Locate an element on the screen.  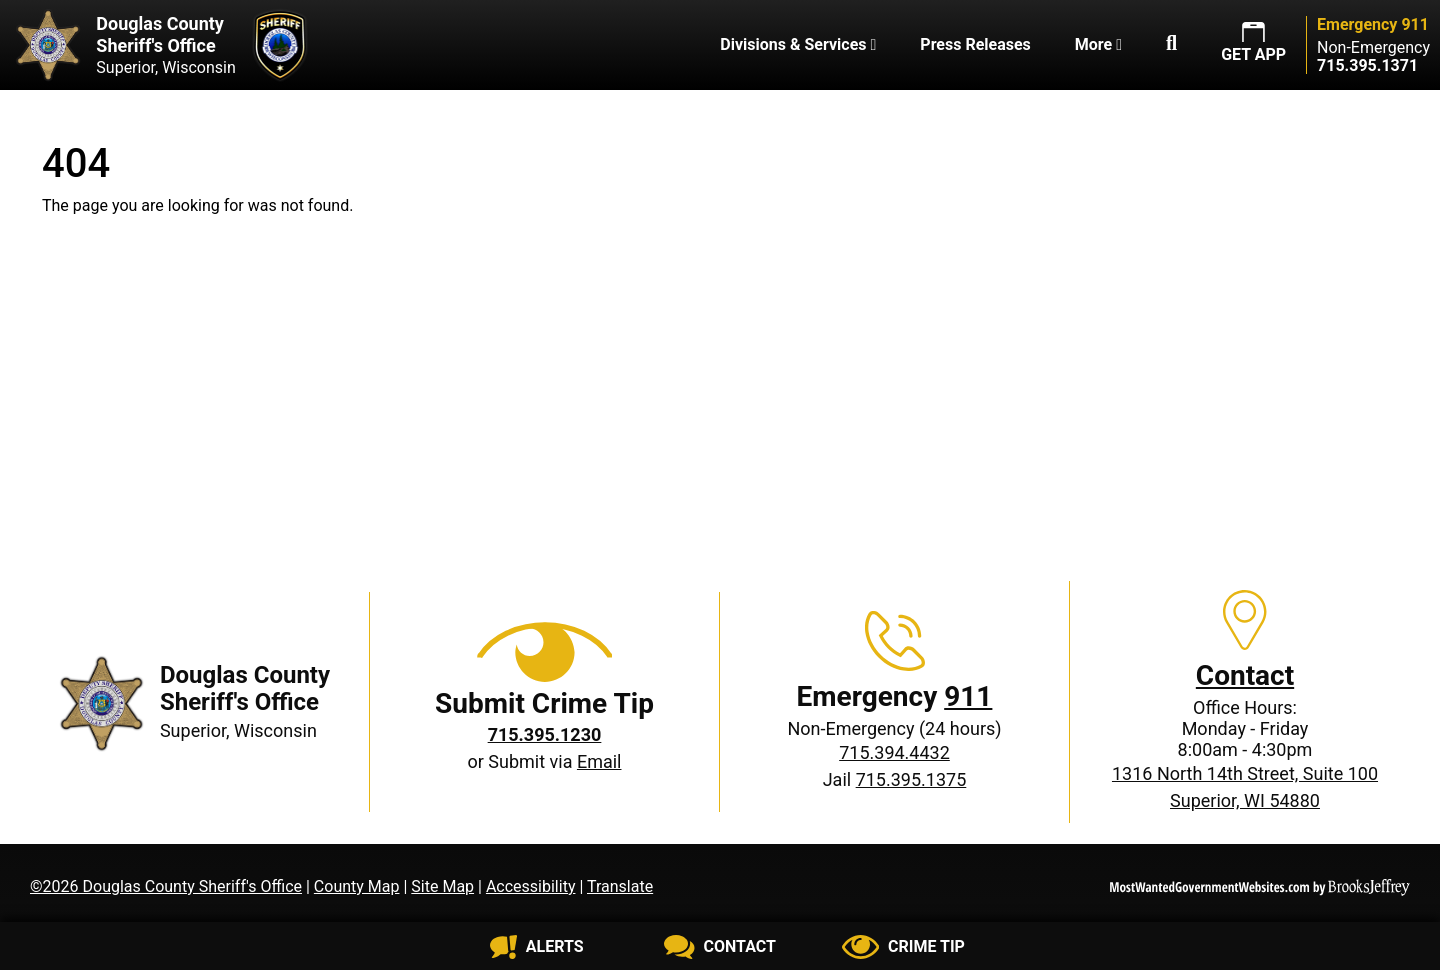
715.394.4432 [Non-Emergency phone: 715.394.4432] is located at coordinates (894, 752).